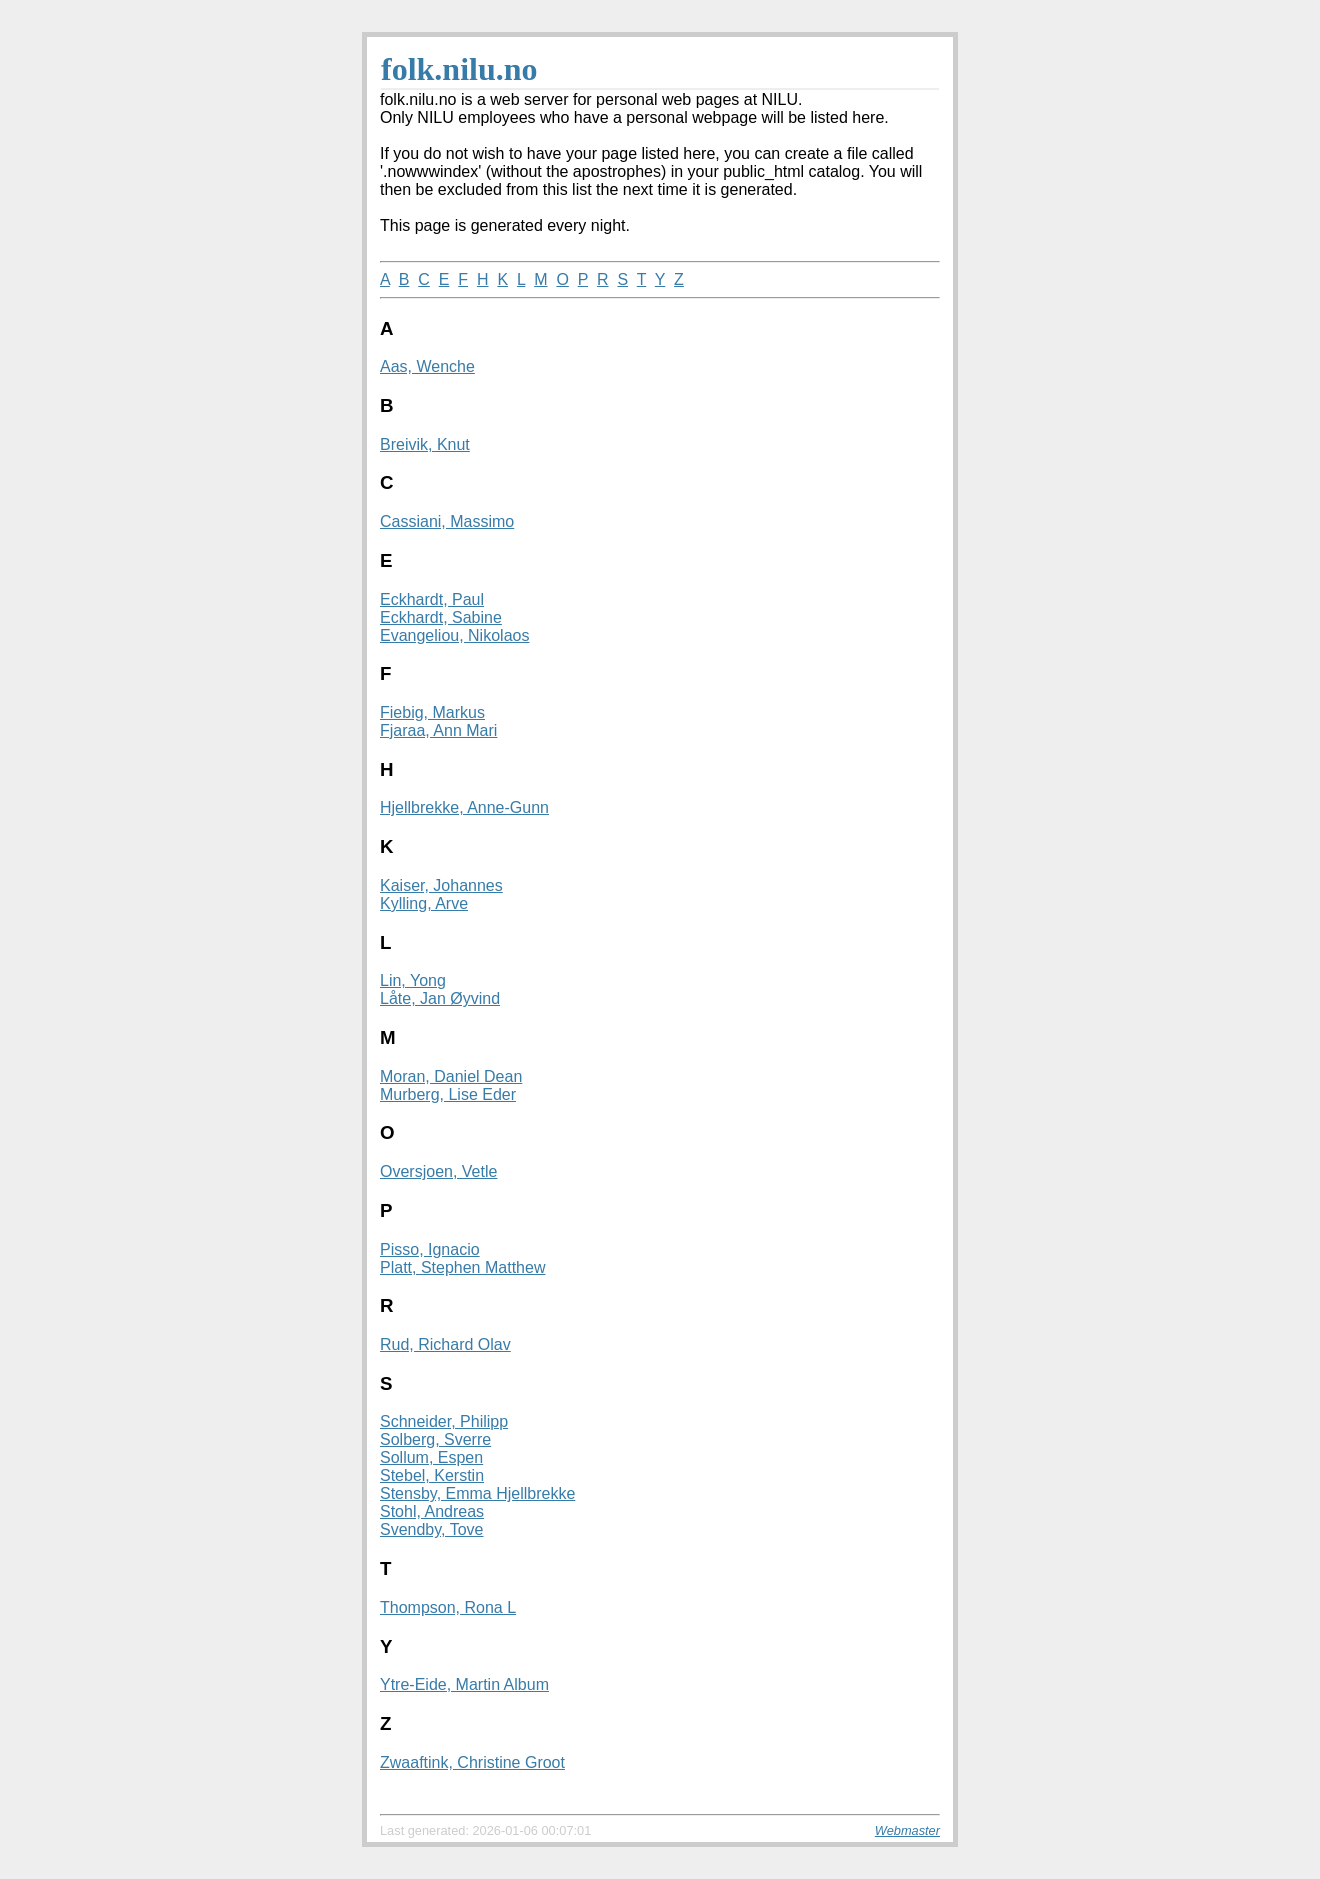 The height and width of the screenshot is (1879, 1320). What do you see at coordinates (440, 998) in the screenshot?
I see `Låte, Jan Øyvind` at bounding box center [440, 998].